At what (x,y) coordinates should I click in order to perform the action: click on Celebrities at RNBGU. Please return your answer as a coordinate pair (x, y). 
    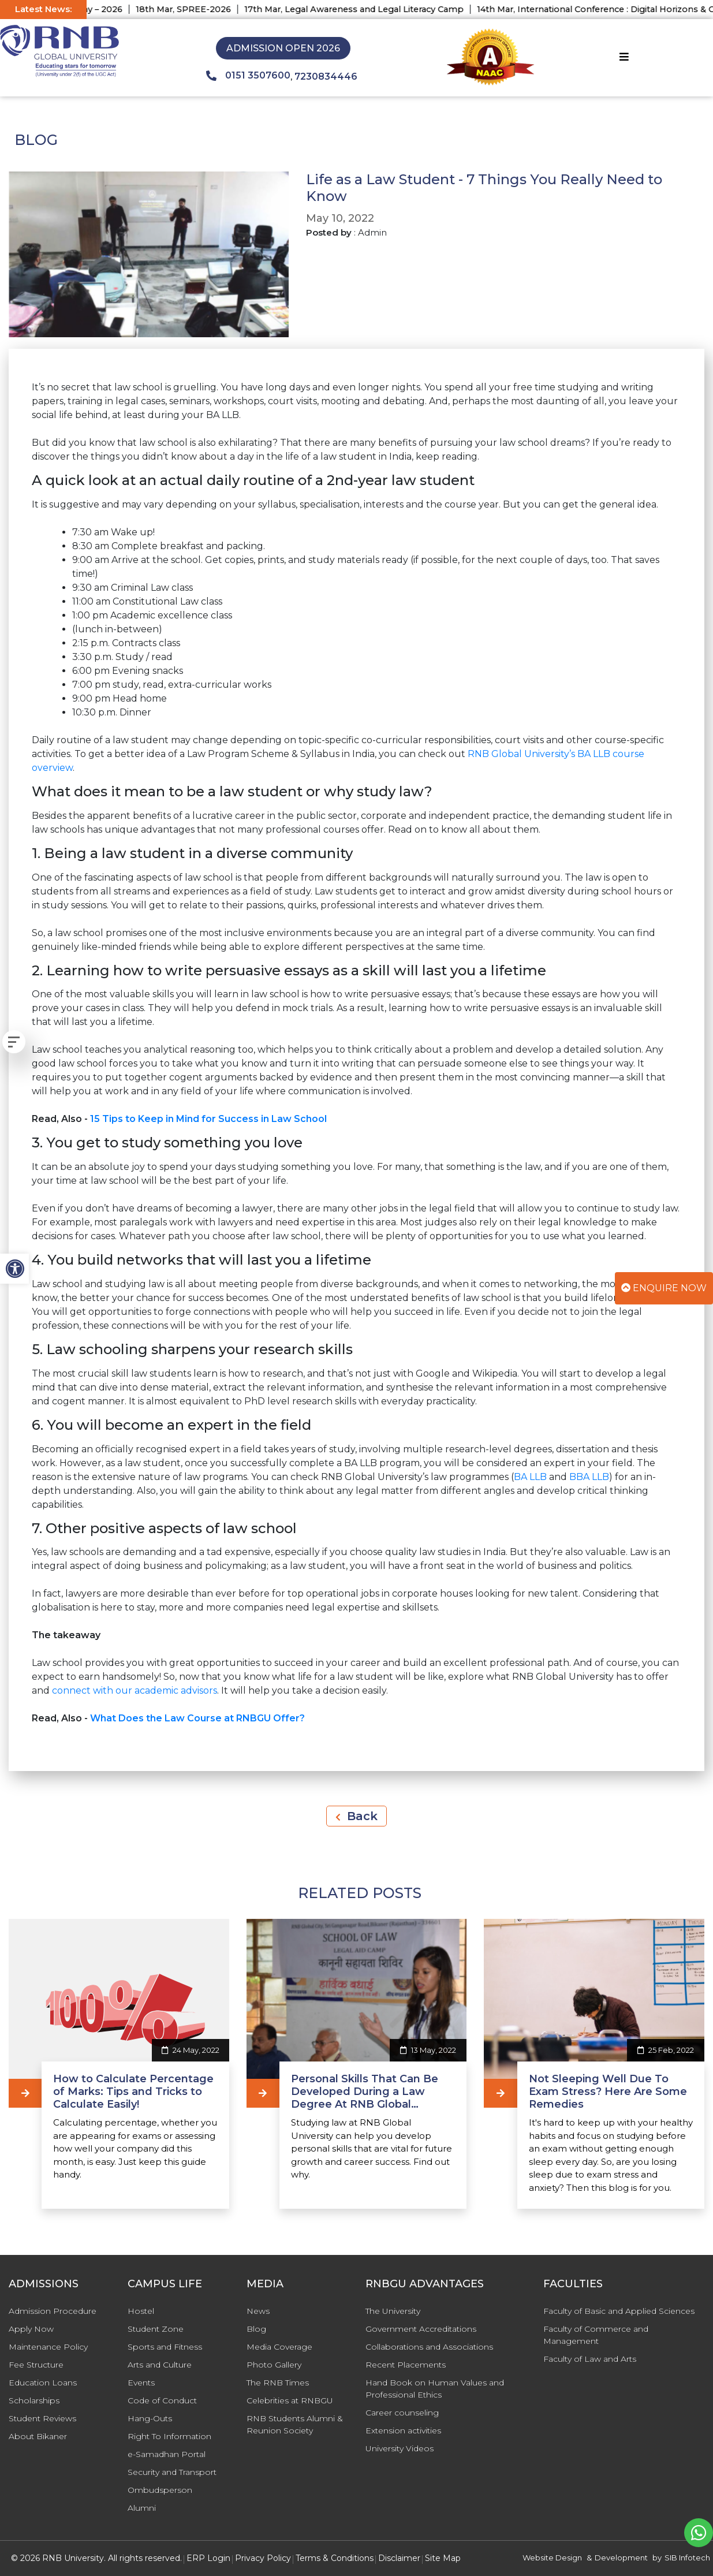
    Looking at the image, I should click on (290, 2400).